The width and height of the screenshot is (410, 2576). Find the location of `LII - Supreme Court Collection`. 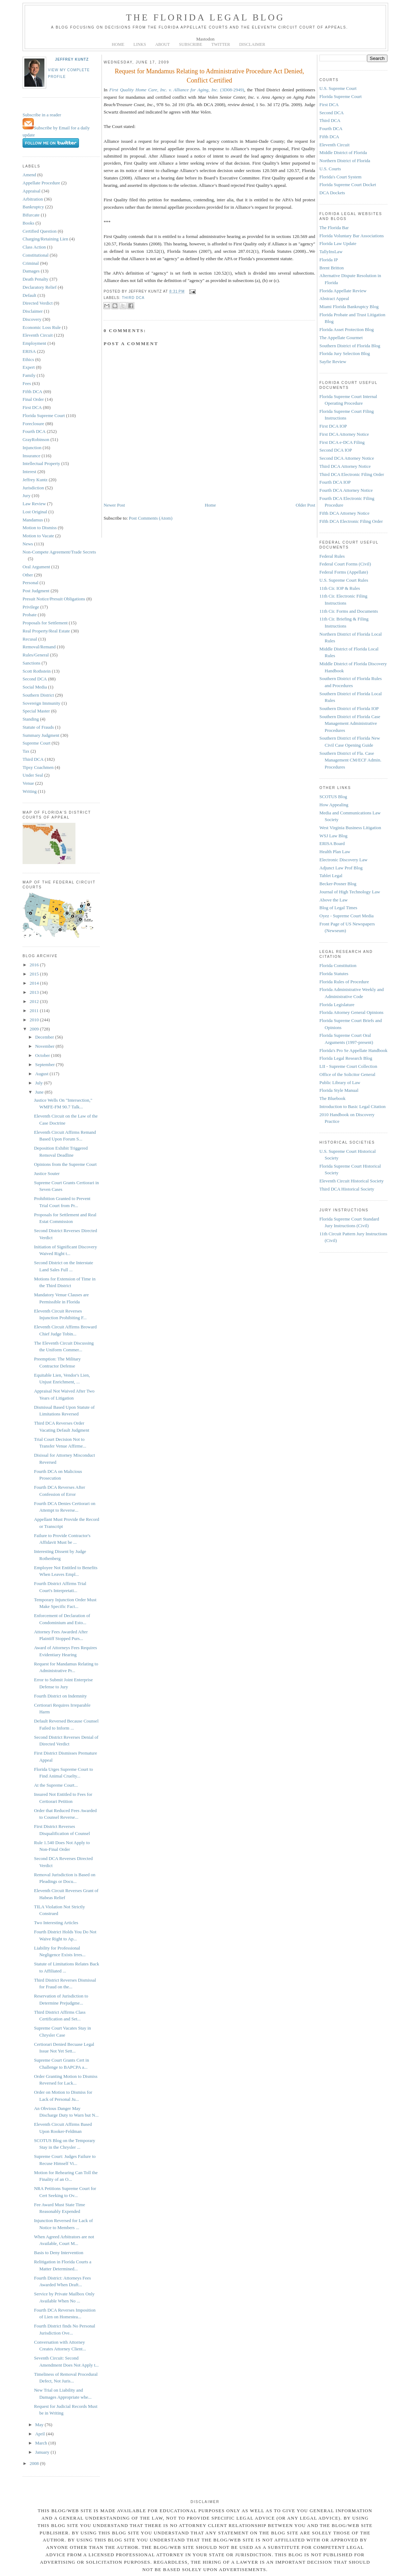

LII - Supreme Court Collection is located at coordinates (348, 1066).